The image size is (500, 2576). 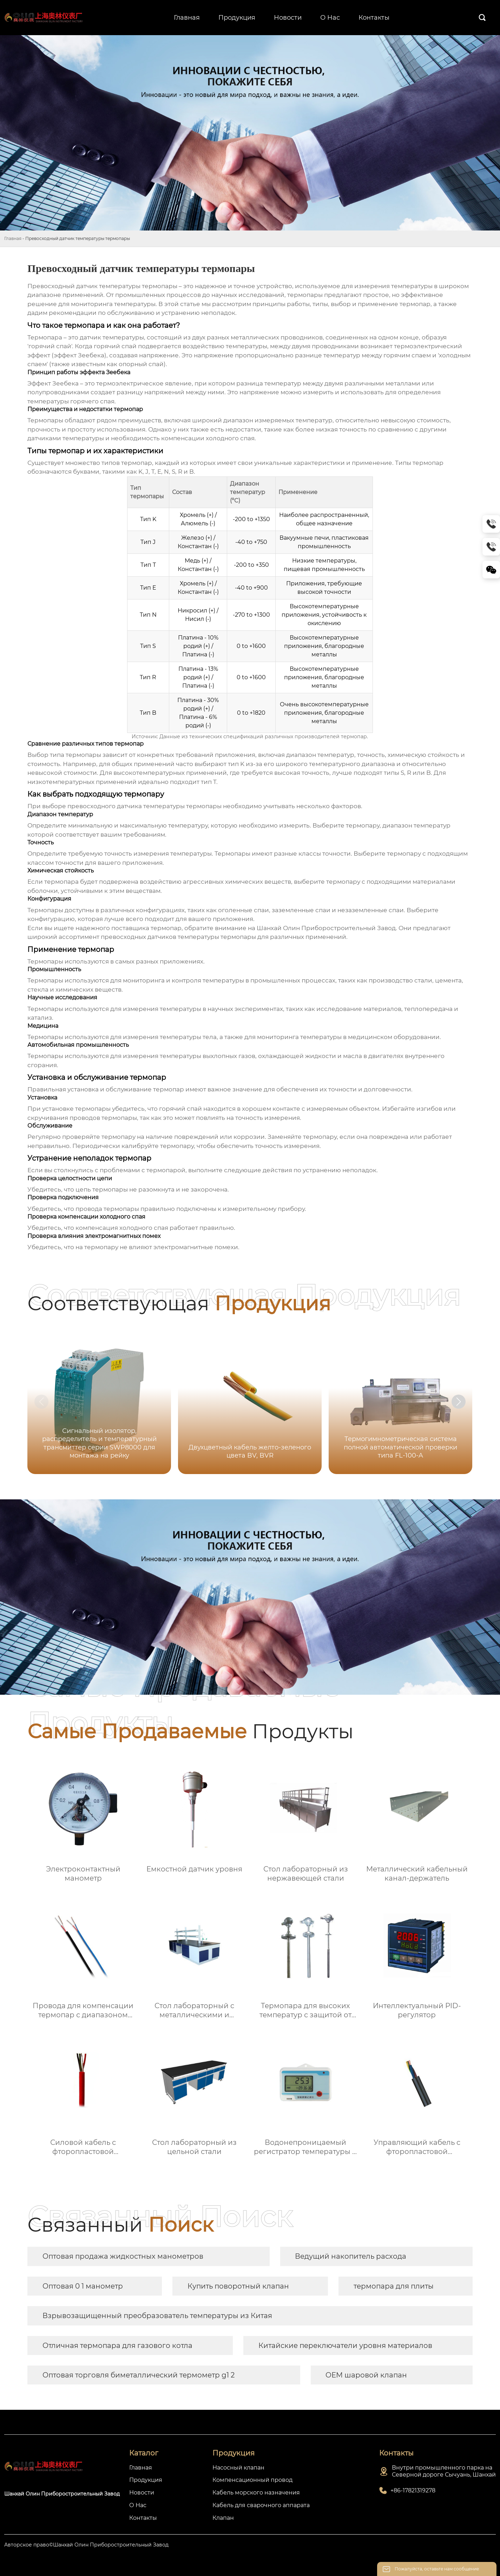 What do you see at coordinates (117, 2345) in the screenshot?
I see `Отличная термопара для газового котла` at bounding box center [117, 2345].